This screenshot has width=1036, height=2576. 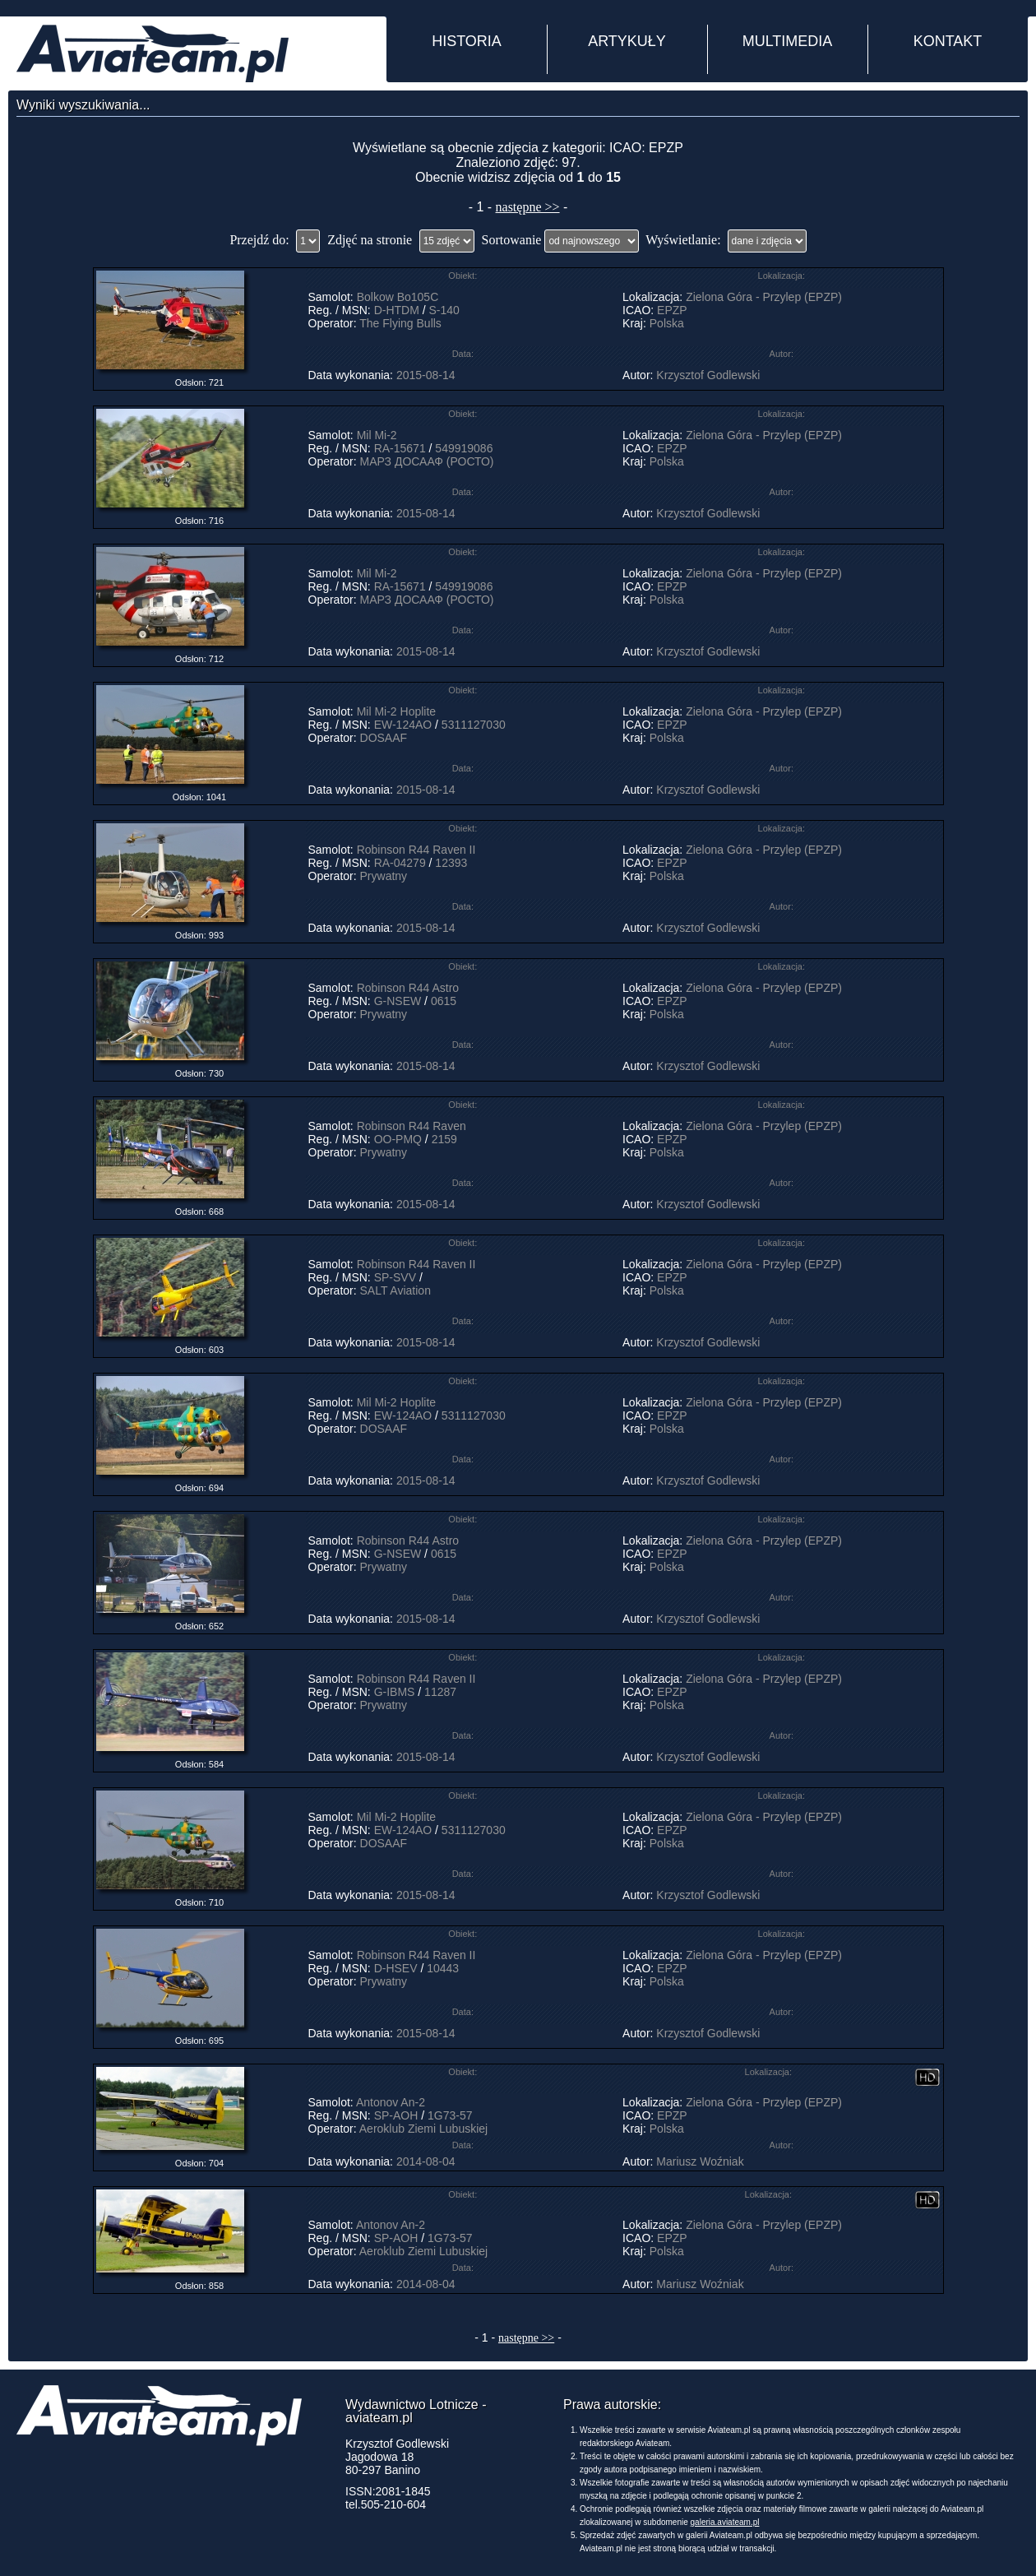 I want to click on HISTORIA, so click(x=467, y=41).